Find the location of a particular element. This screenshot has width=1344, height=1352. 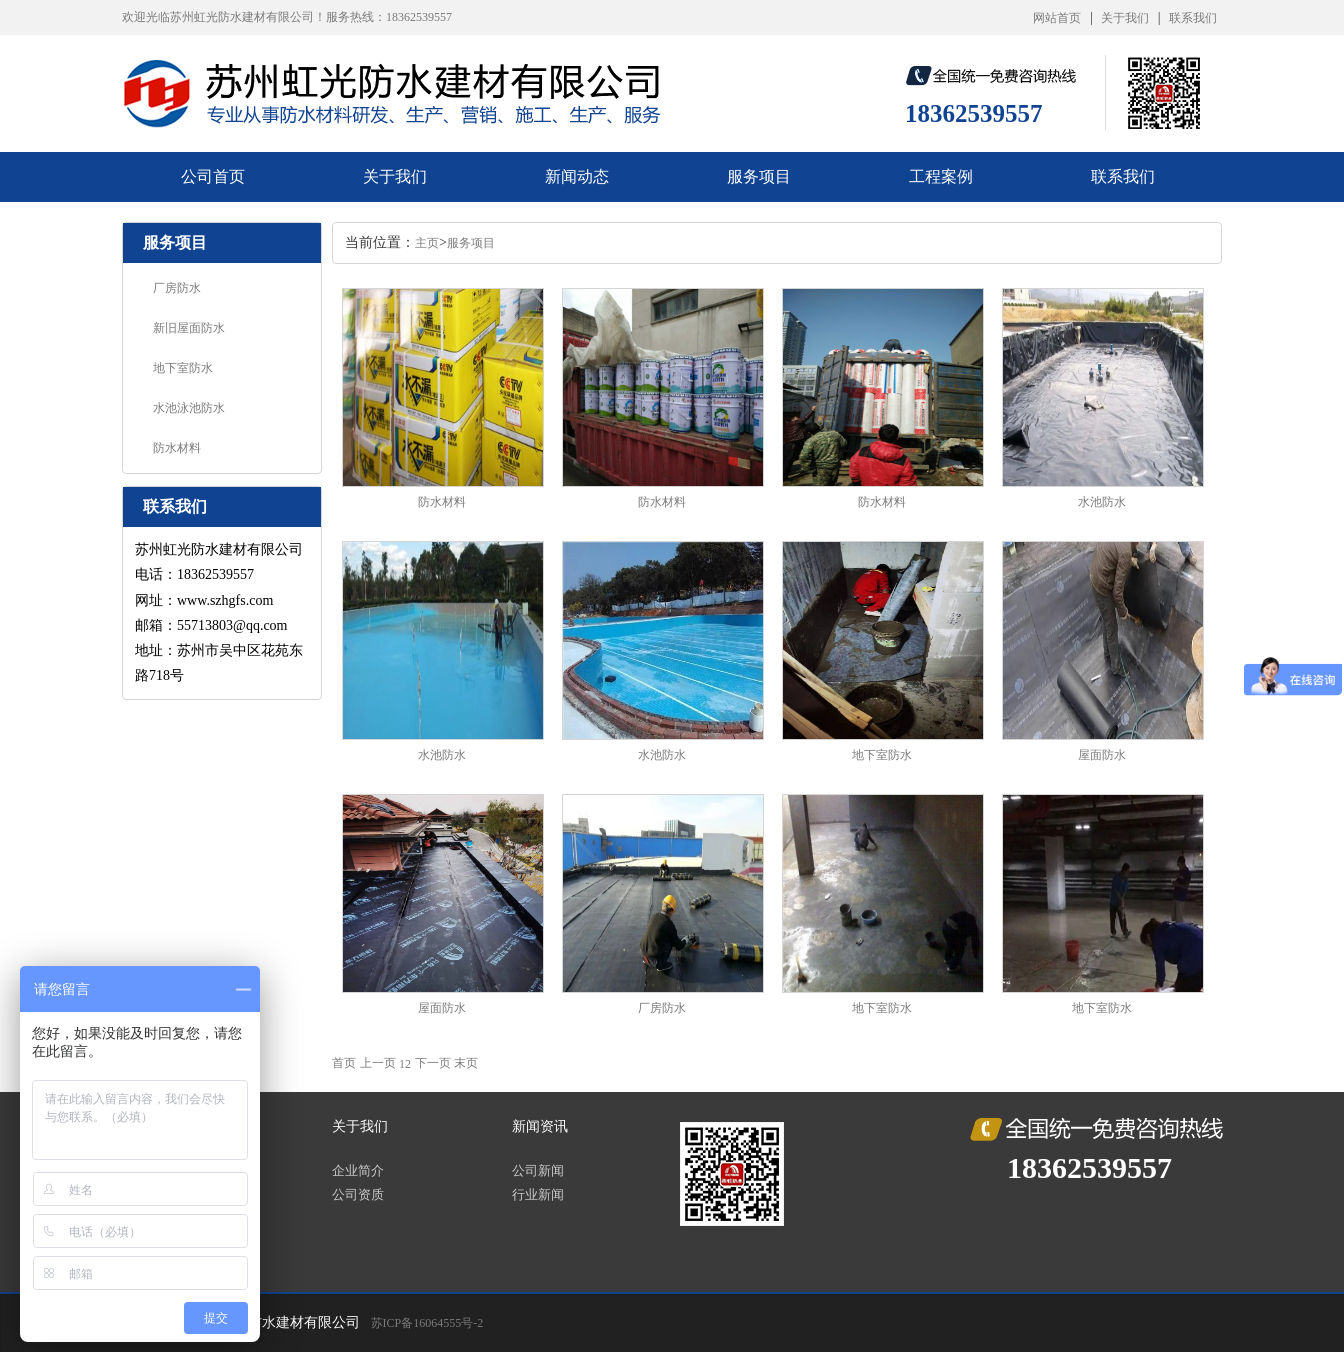

防水材料 is located at coordinates (177, 448).